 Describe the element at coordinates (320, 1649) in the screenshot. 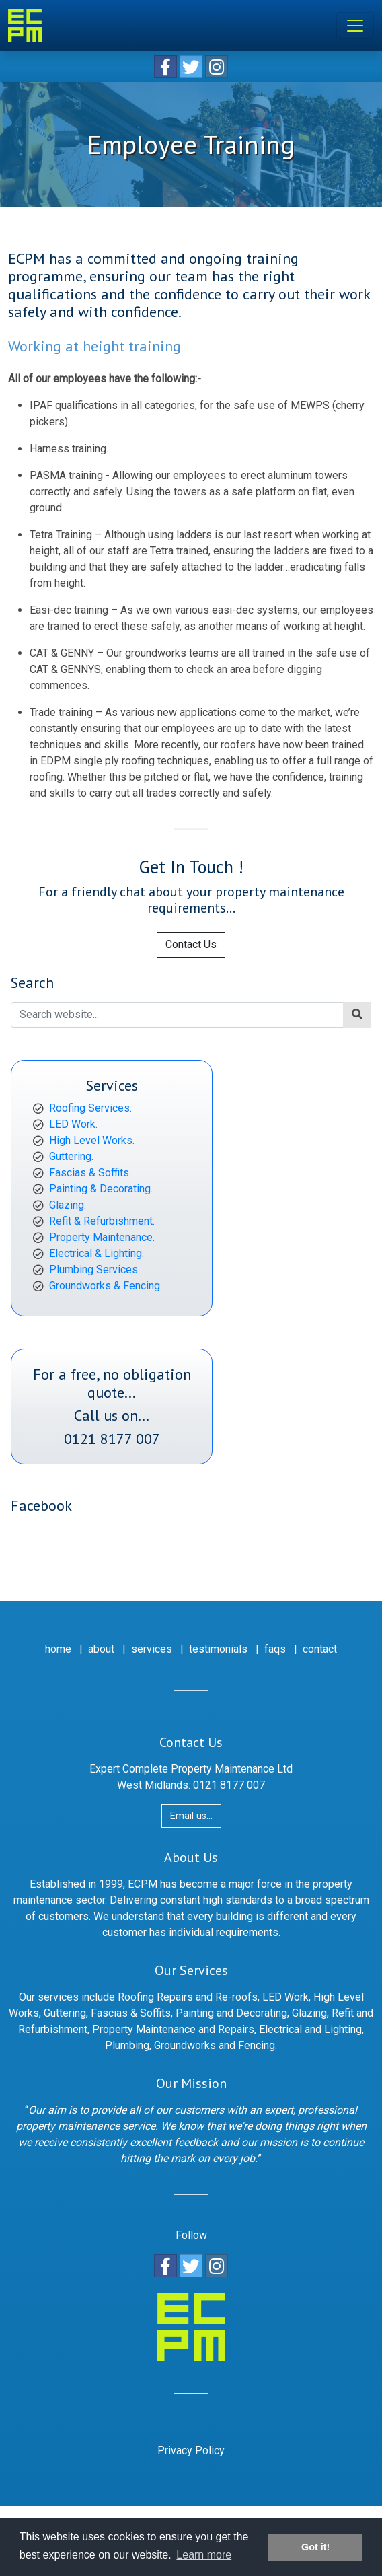

I see `contact` at that location.